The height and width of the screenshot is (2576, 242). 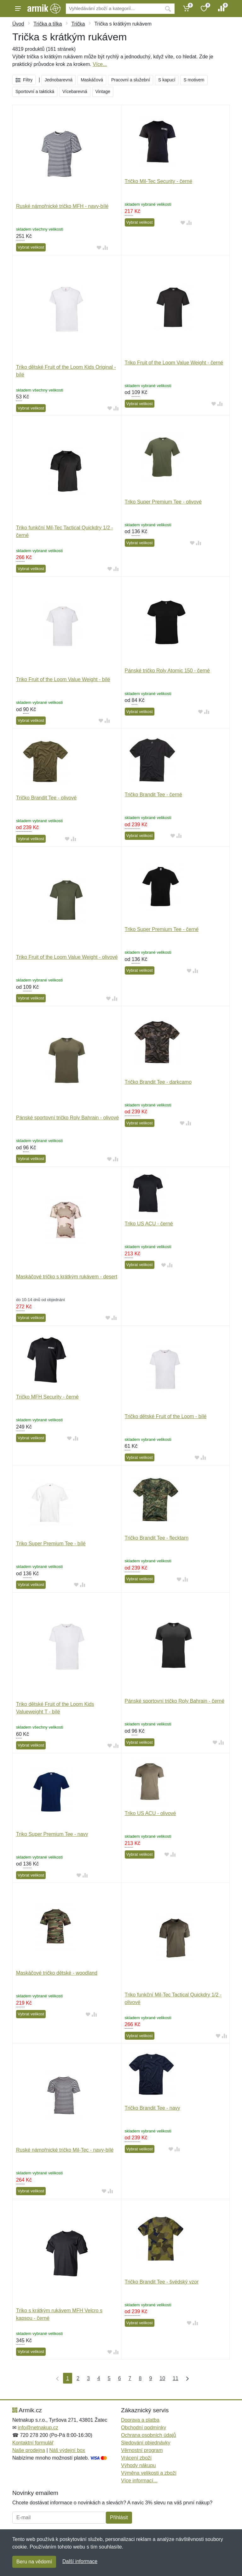 What do you see at coordinates (119, 2378) in the screenshot?
I see `6 [Strana 6]` at bounding box center [119, 2378].